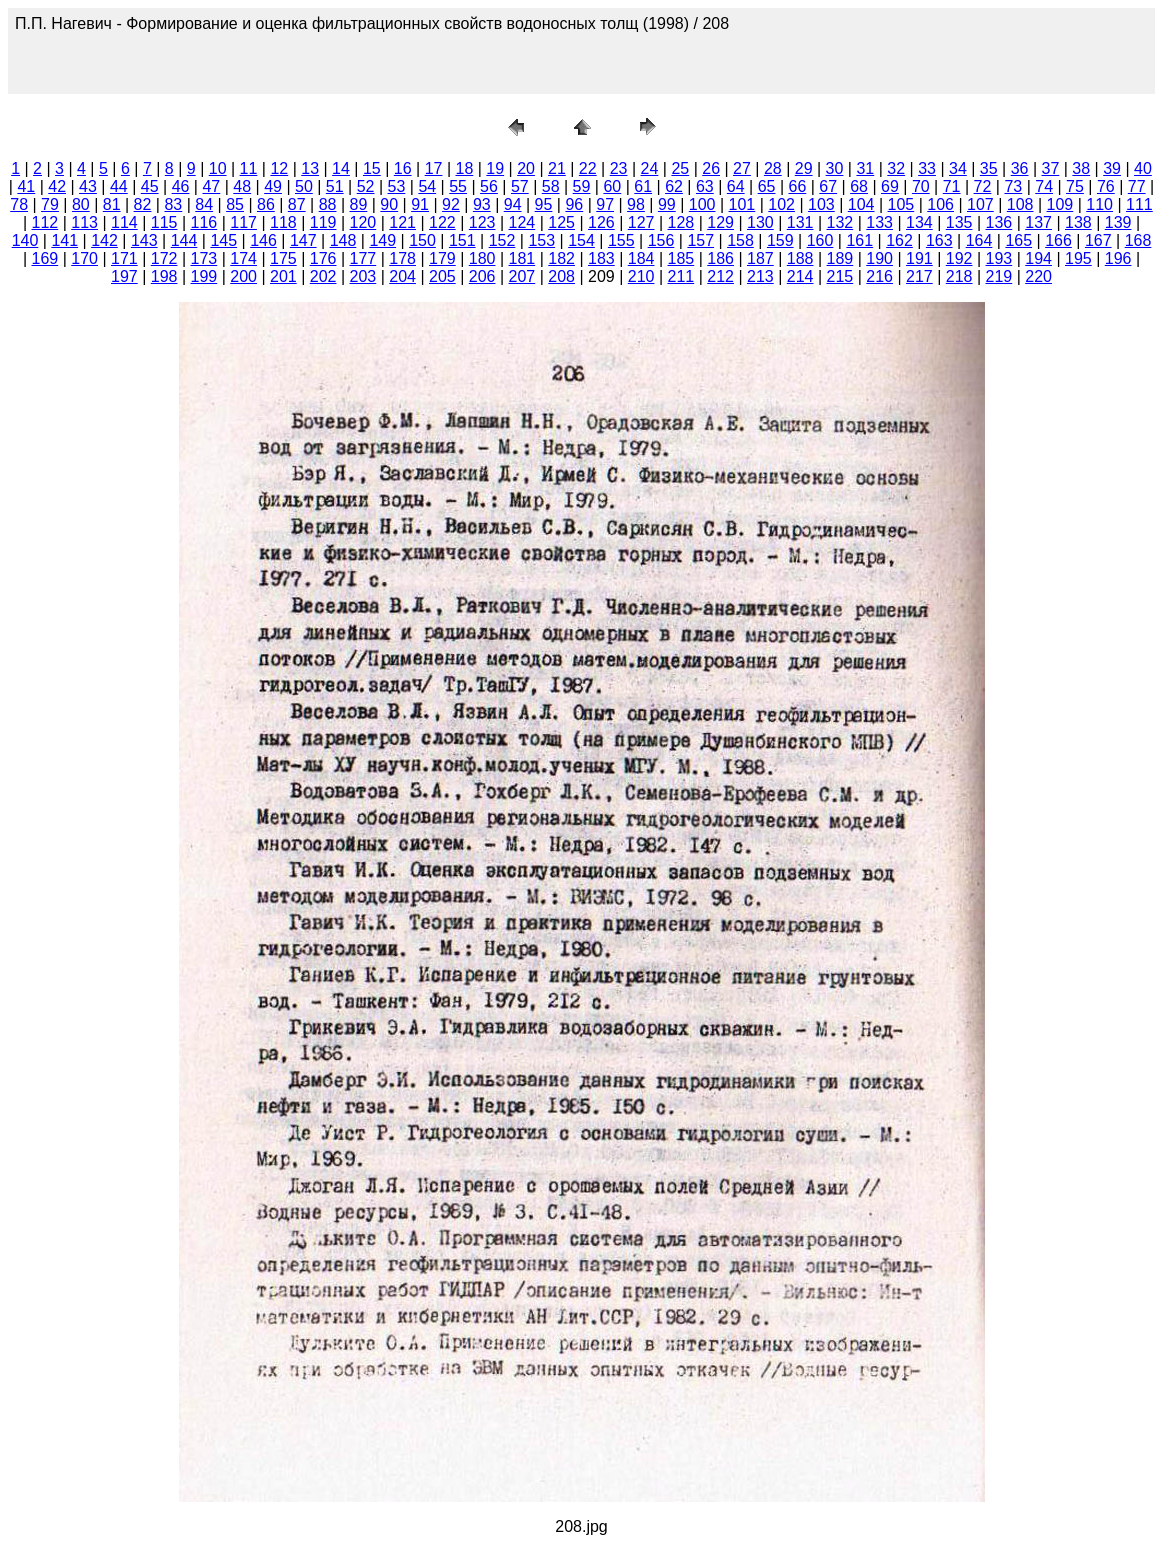 The width and height of the screenshot is (1163, 1552). I want to click on 31, so click(865, 168).